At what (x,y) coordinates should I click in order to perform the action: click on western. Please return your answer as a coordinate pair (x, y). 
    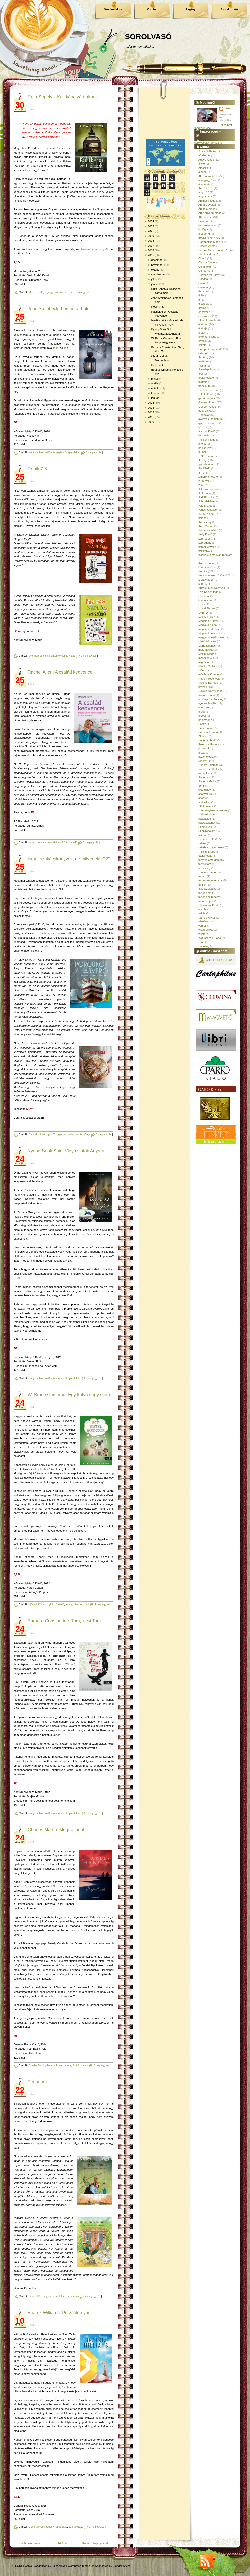
    Looking at the image, I should click on (203, 933).